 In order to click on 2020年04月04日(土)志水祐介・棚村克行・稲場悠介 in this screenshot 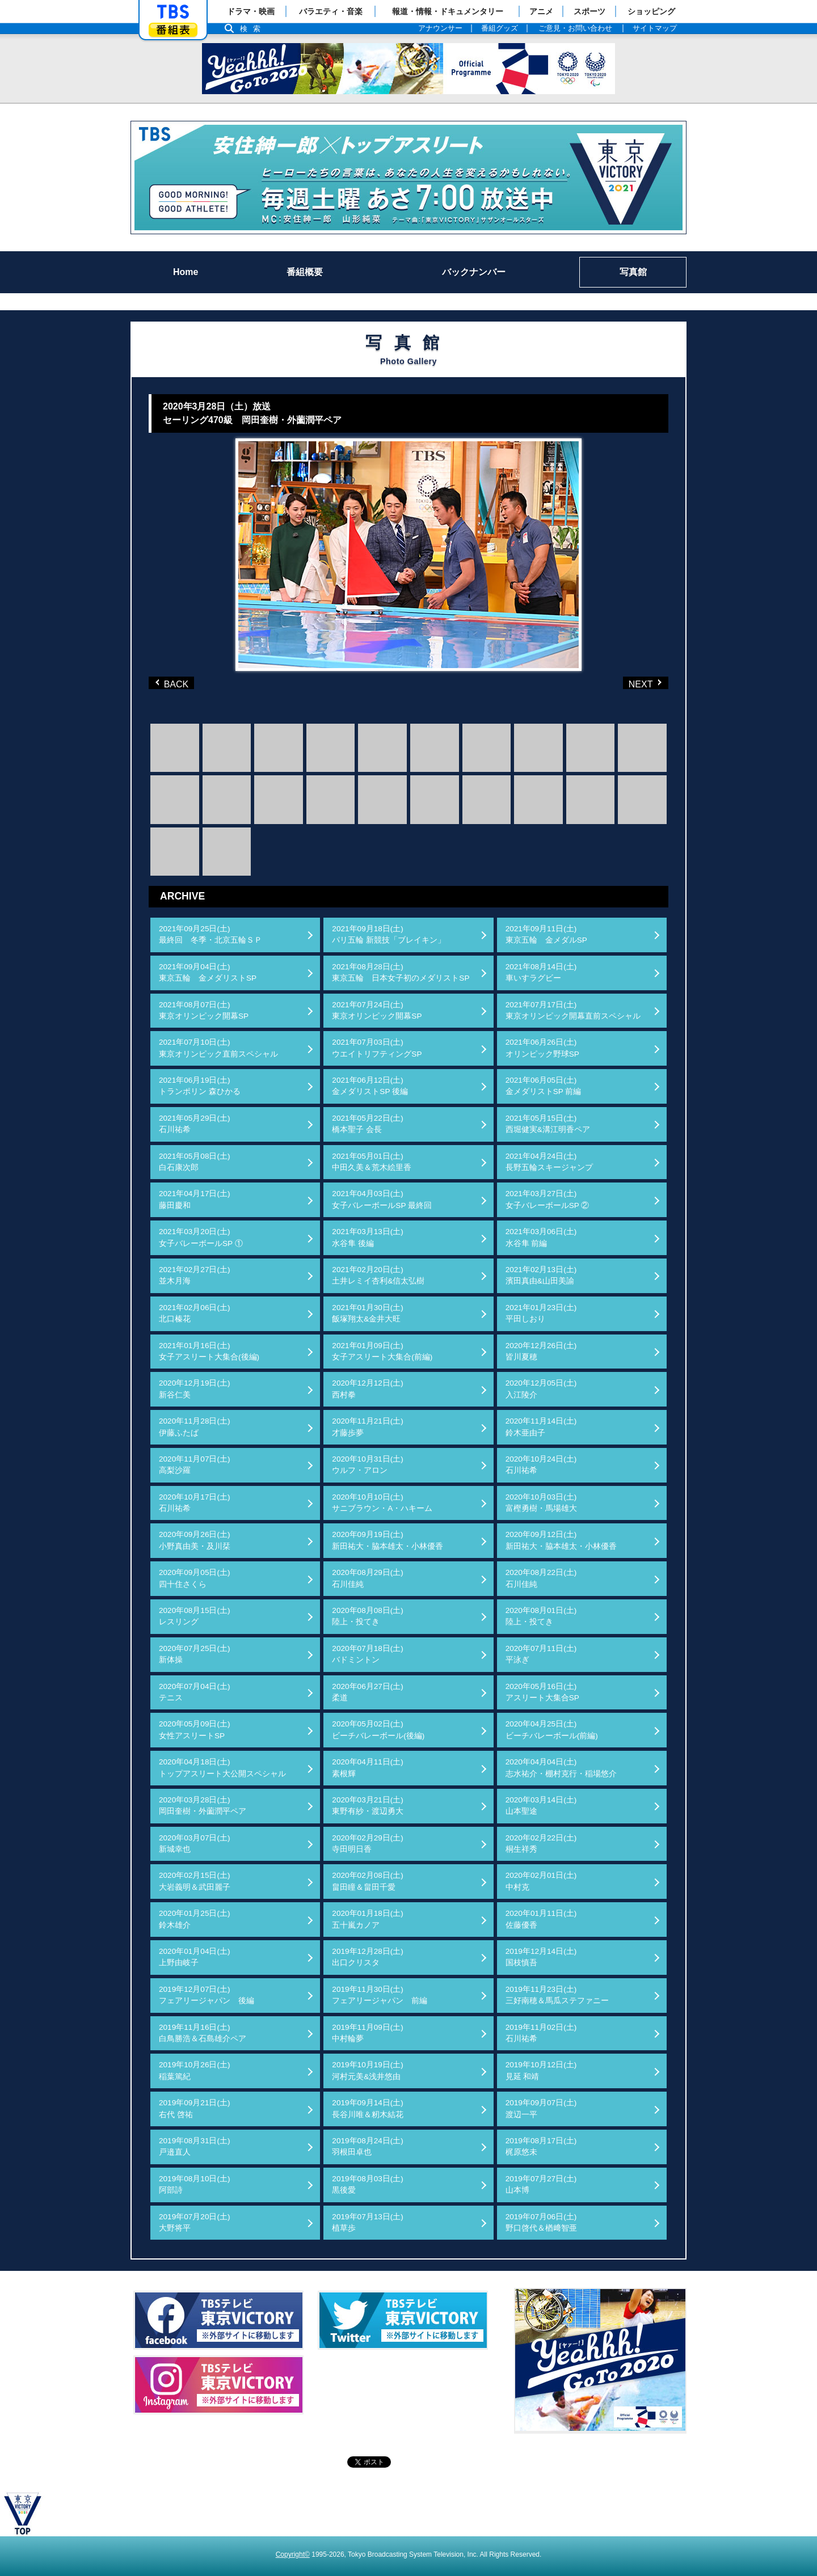, I will do `click(561, 1767)`.